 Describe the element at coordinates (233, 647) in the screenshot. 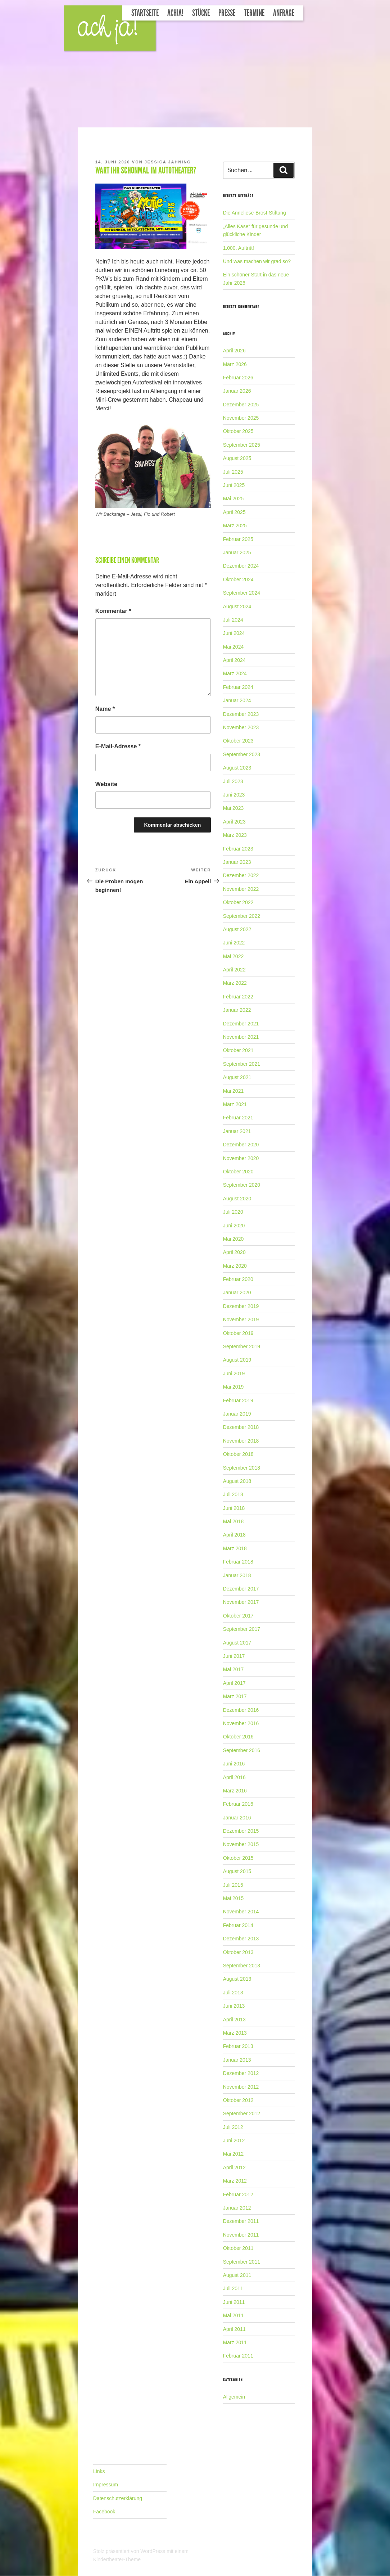

I see `Mai 2024` at that location.